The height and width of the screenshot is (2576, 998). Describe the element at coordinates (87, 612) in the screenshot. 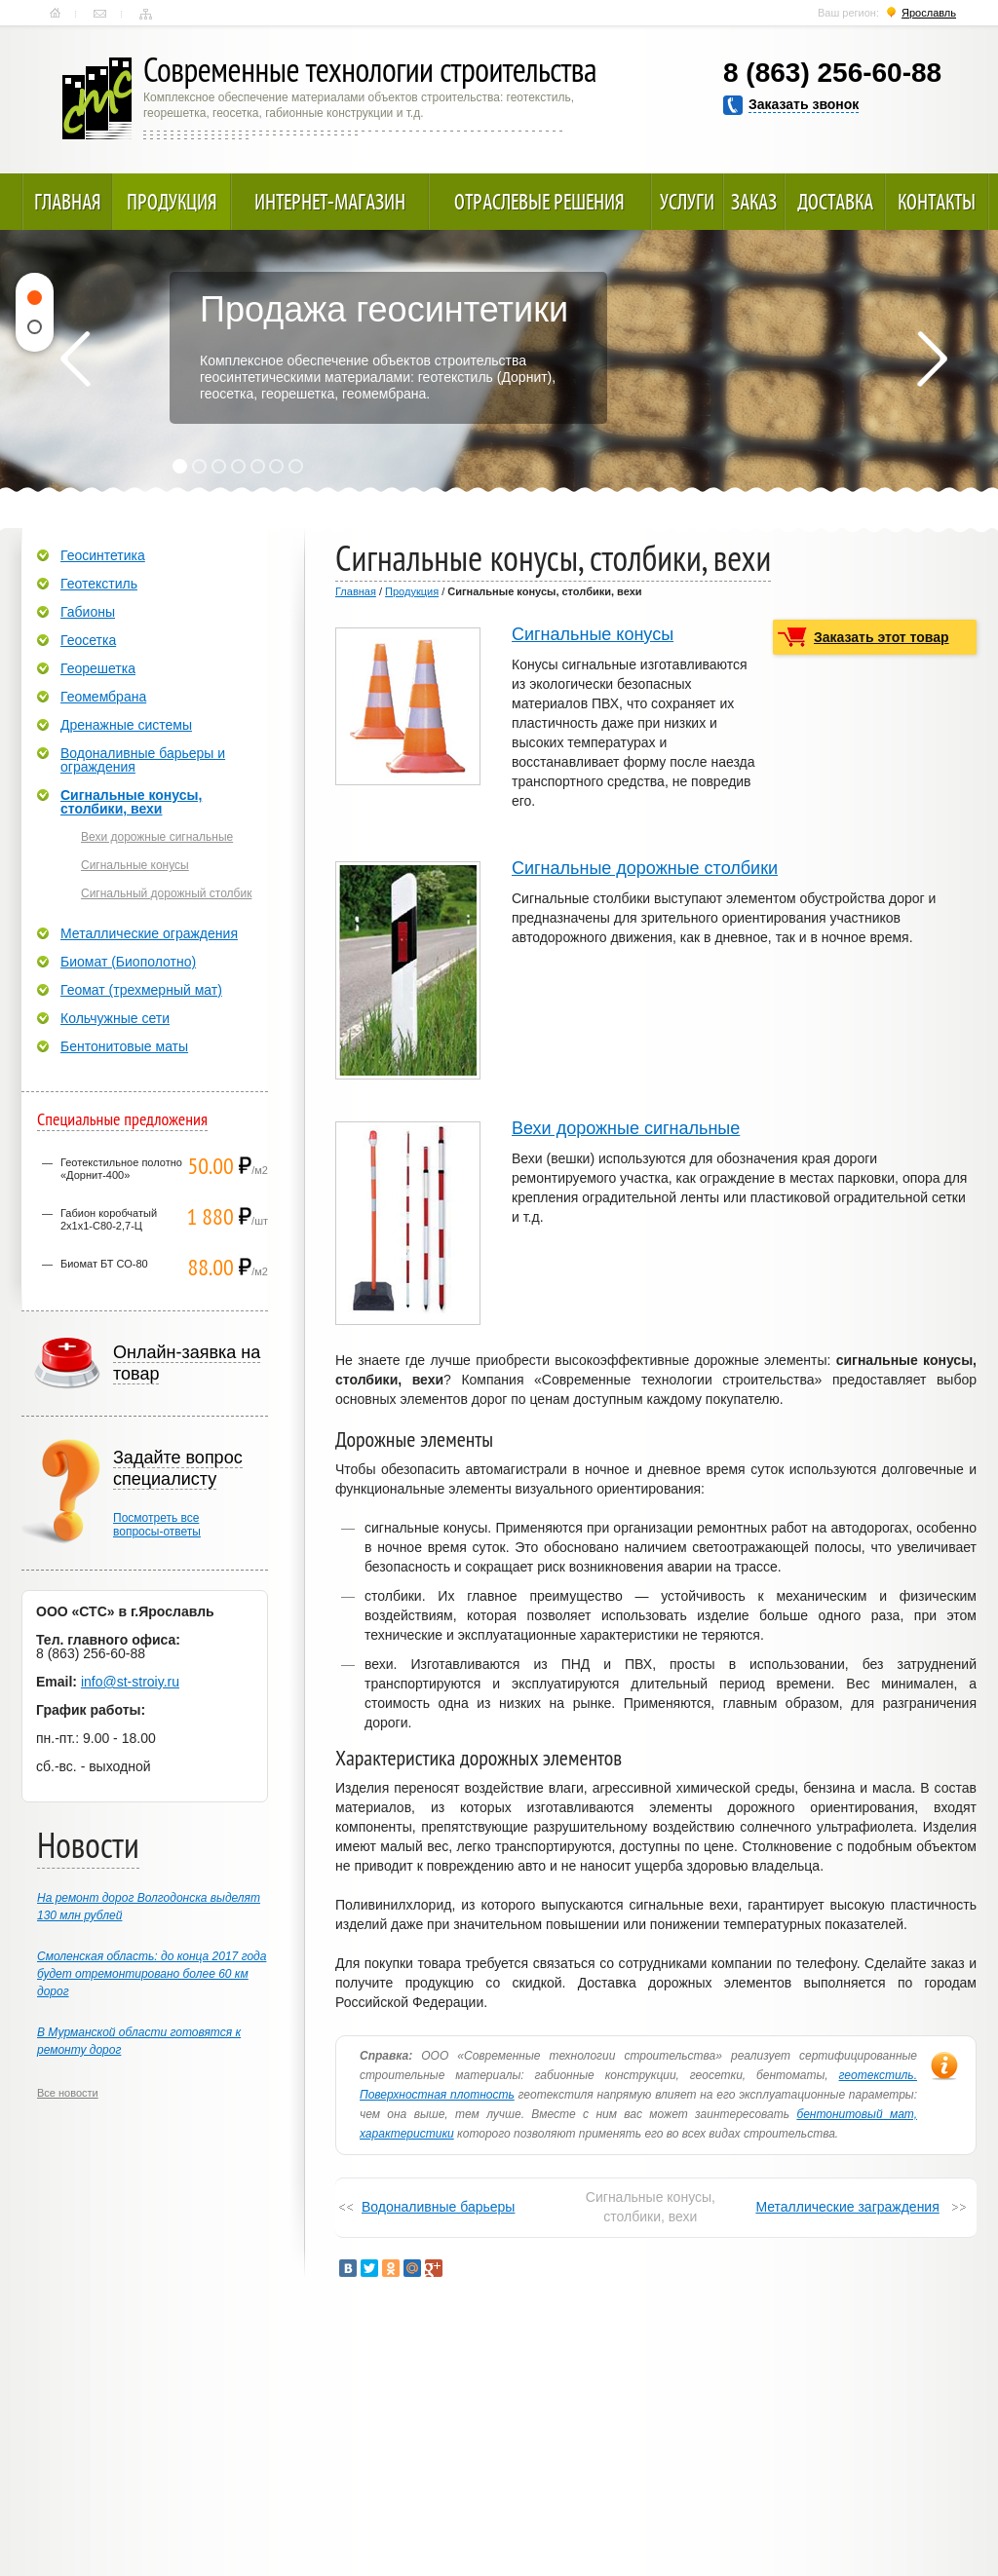

I see `Габионы` at that location.